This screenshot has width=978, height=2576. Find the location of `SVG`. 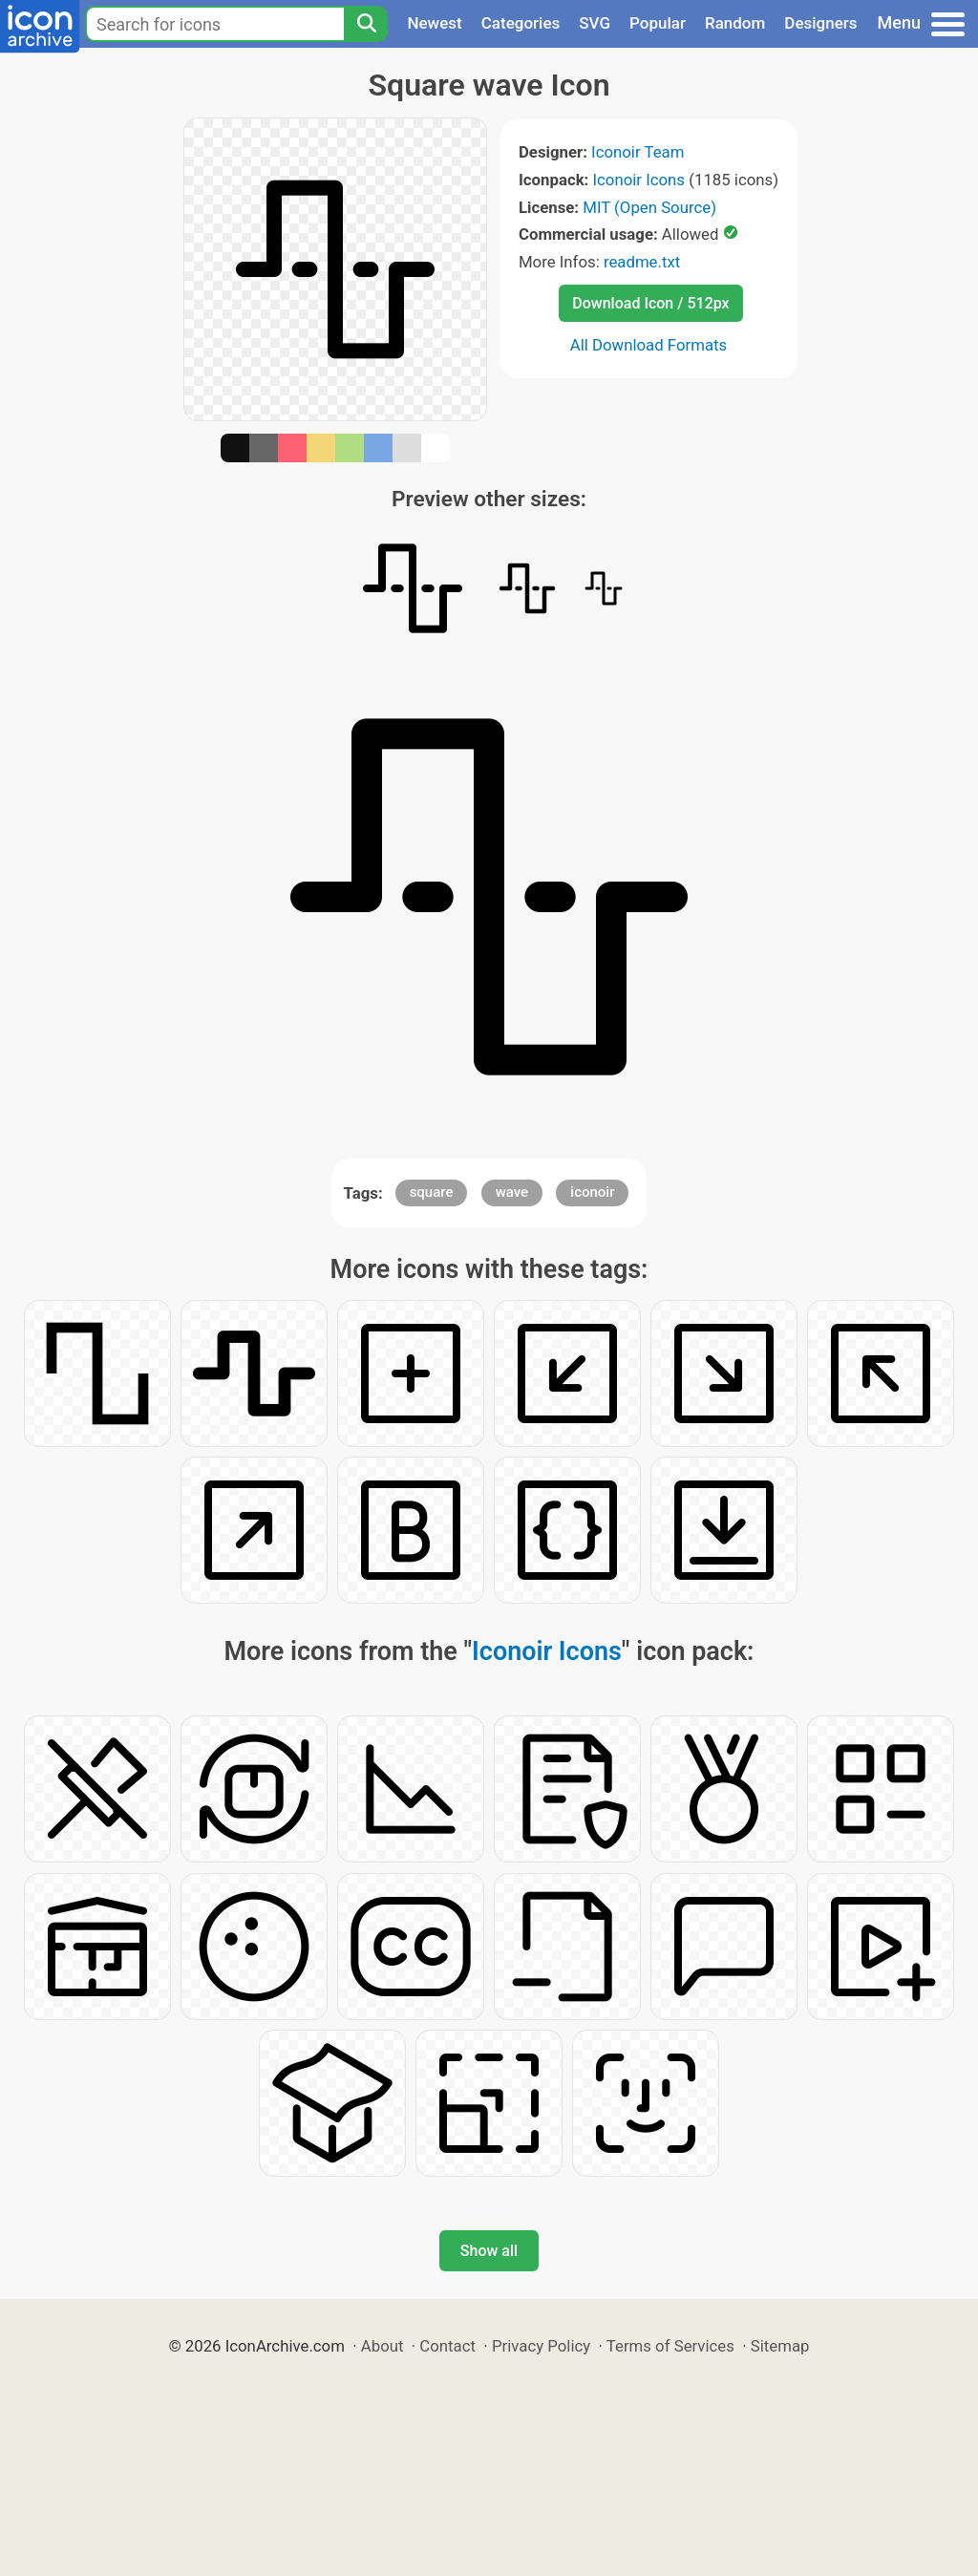

SVG is located at coordinates (594, 22).